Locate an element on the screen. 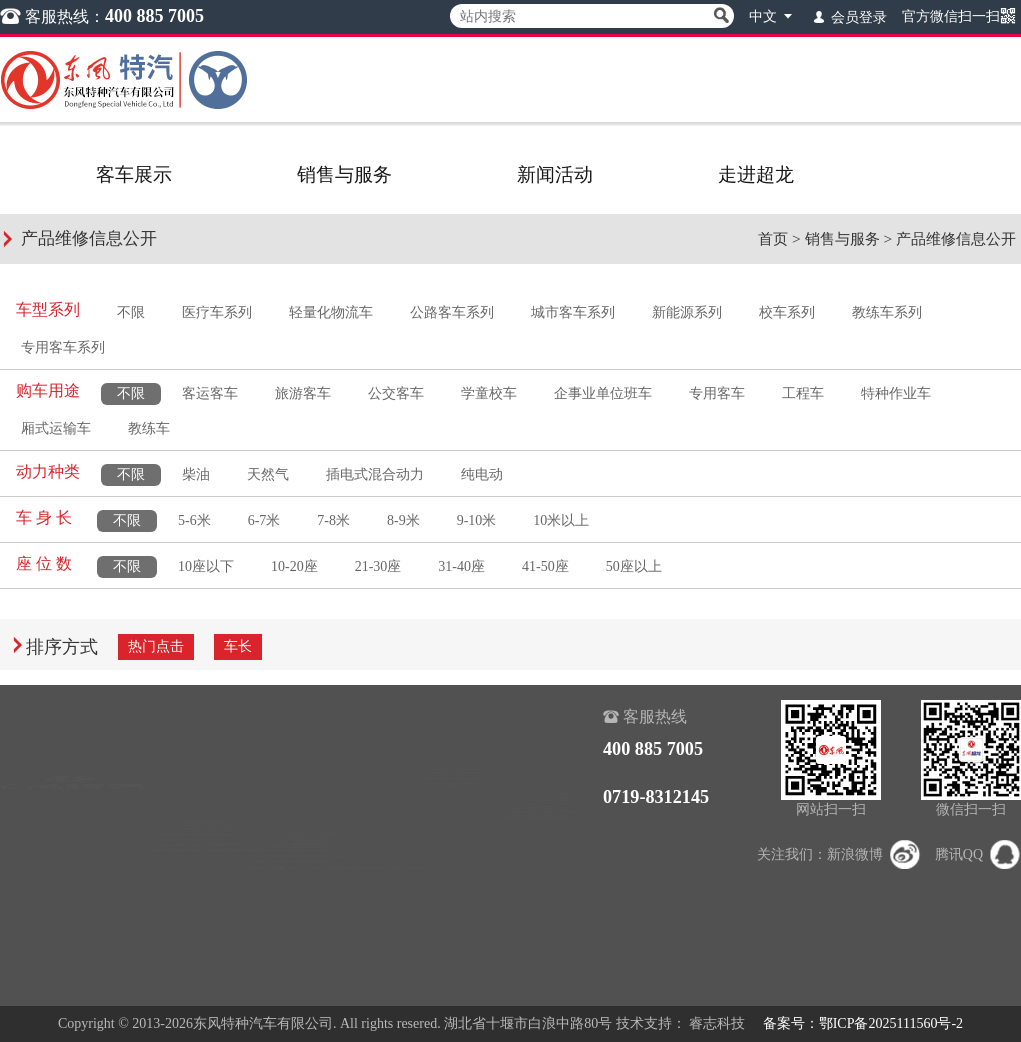 The height and width of the screenshot is (1042, 1021). 腾讯QQ is located at coordinates (978, 854).